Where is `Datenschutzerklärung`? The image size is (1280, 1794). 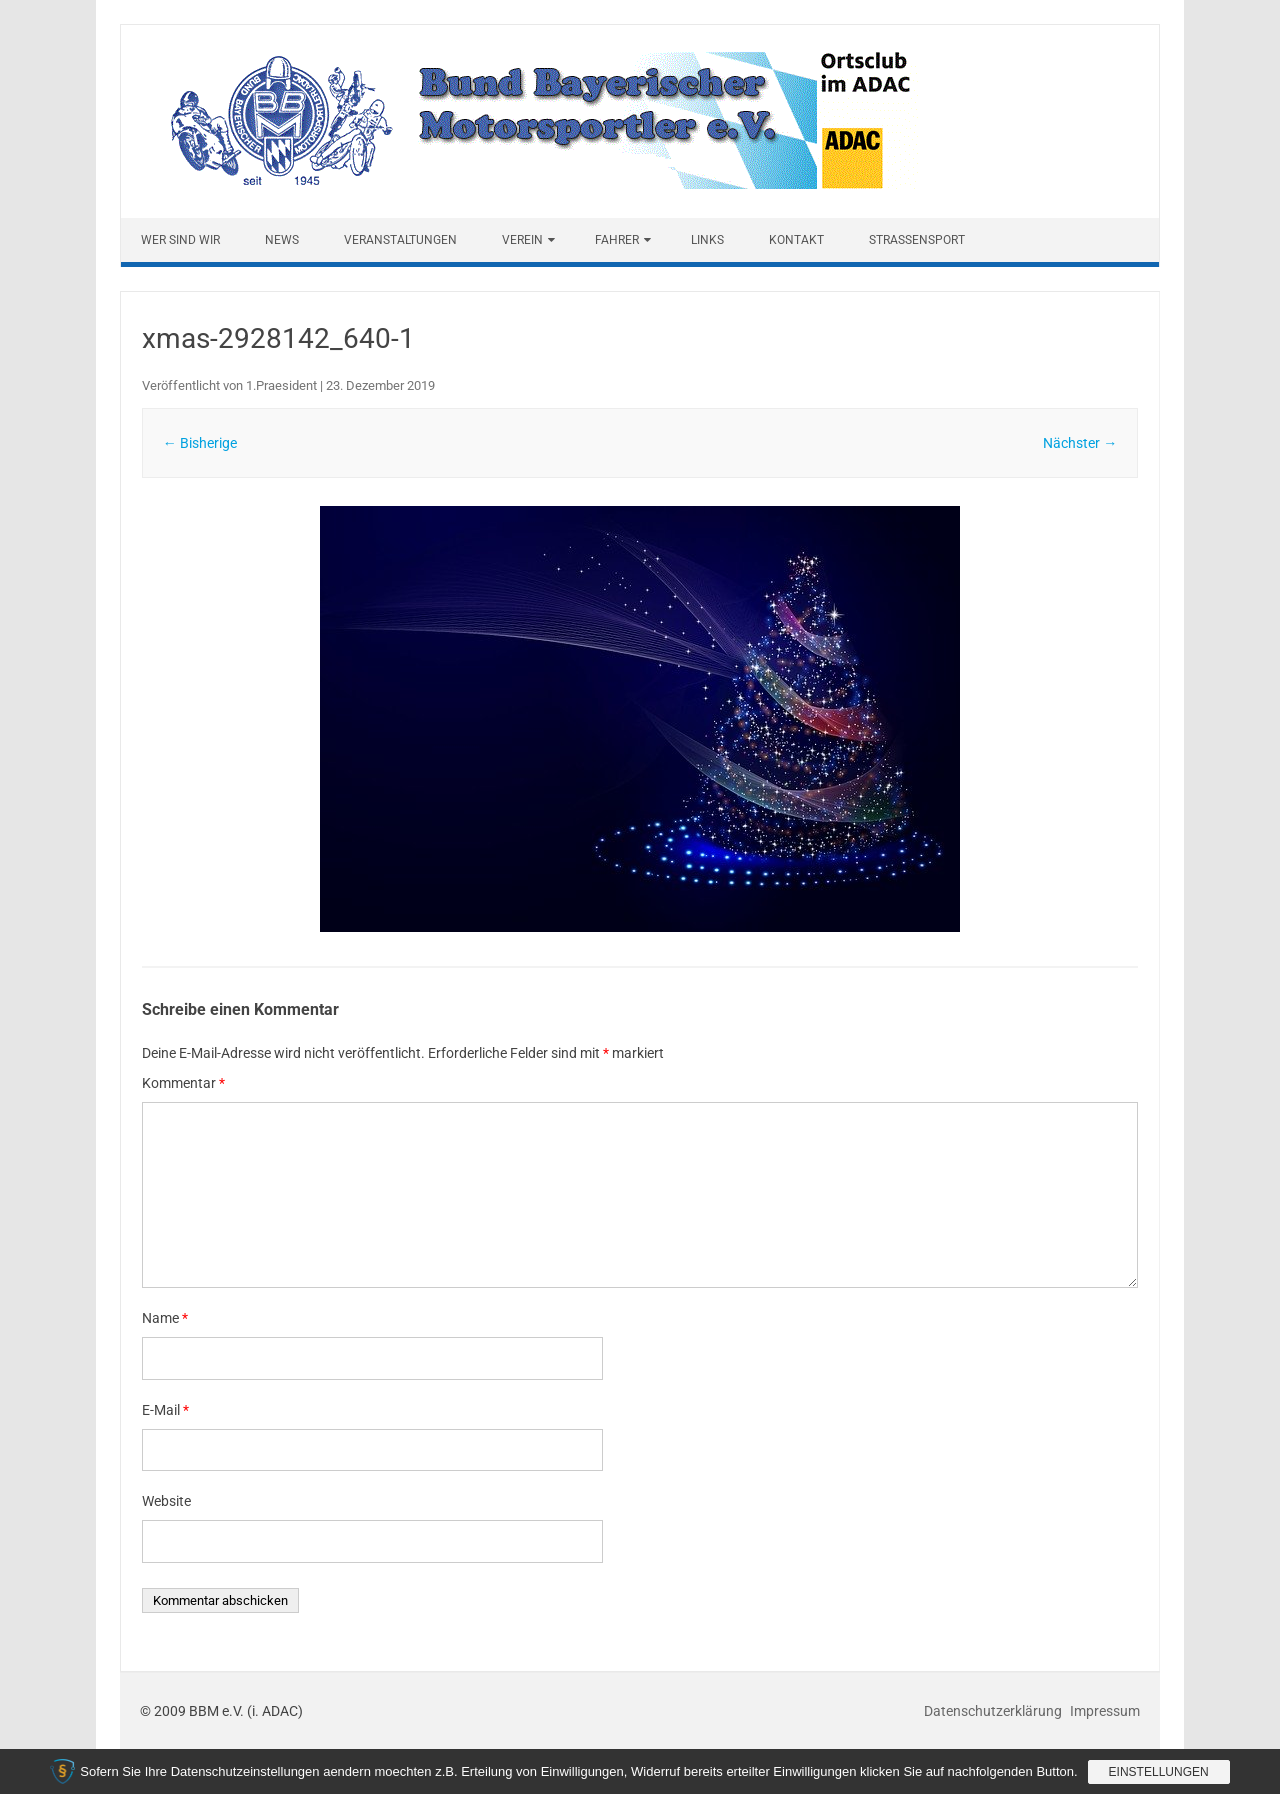 Datenschutzerklärung is located at coordinates (994, 1711).